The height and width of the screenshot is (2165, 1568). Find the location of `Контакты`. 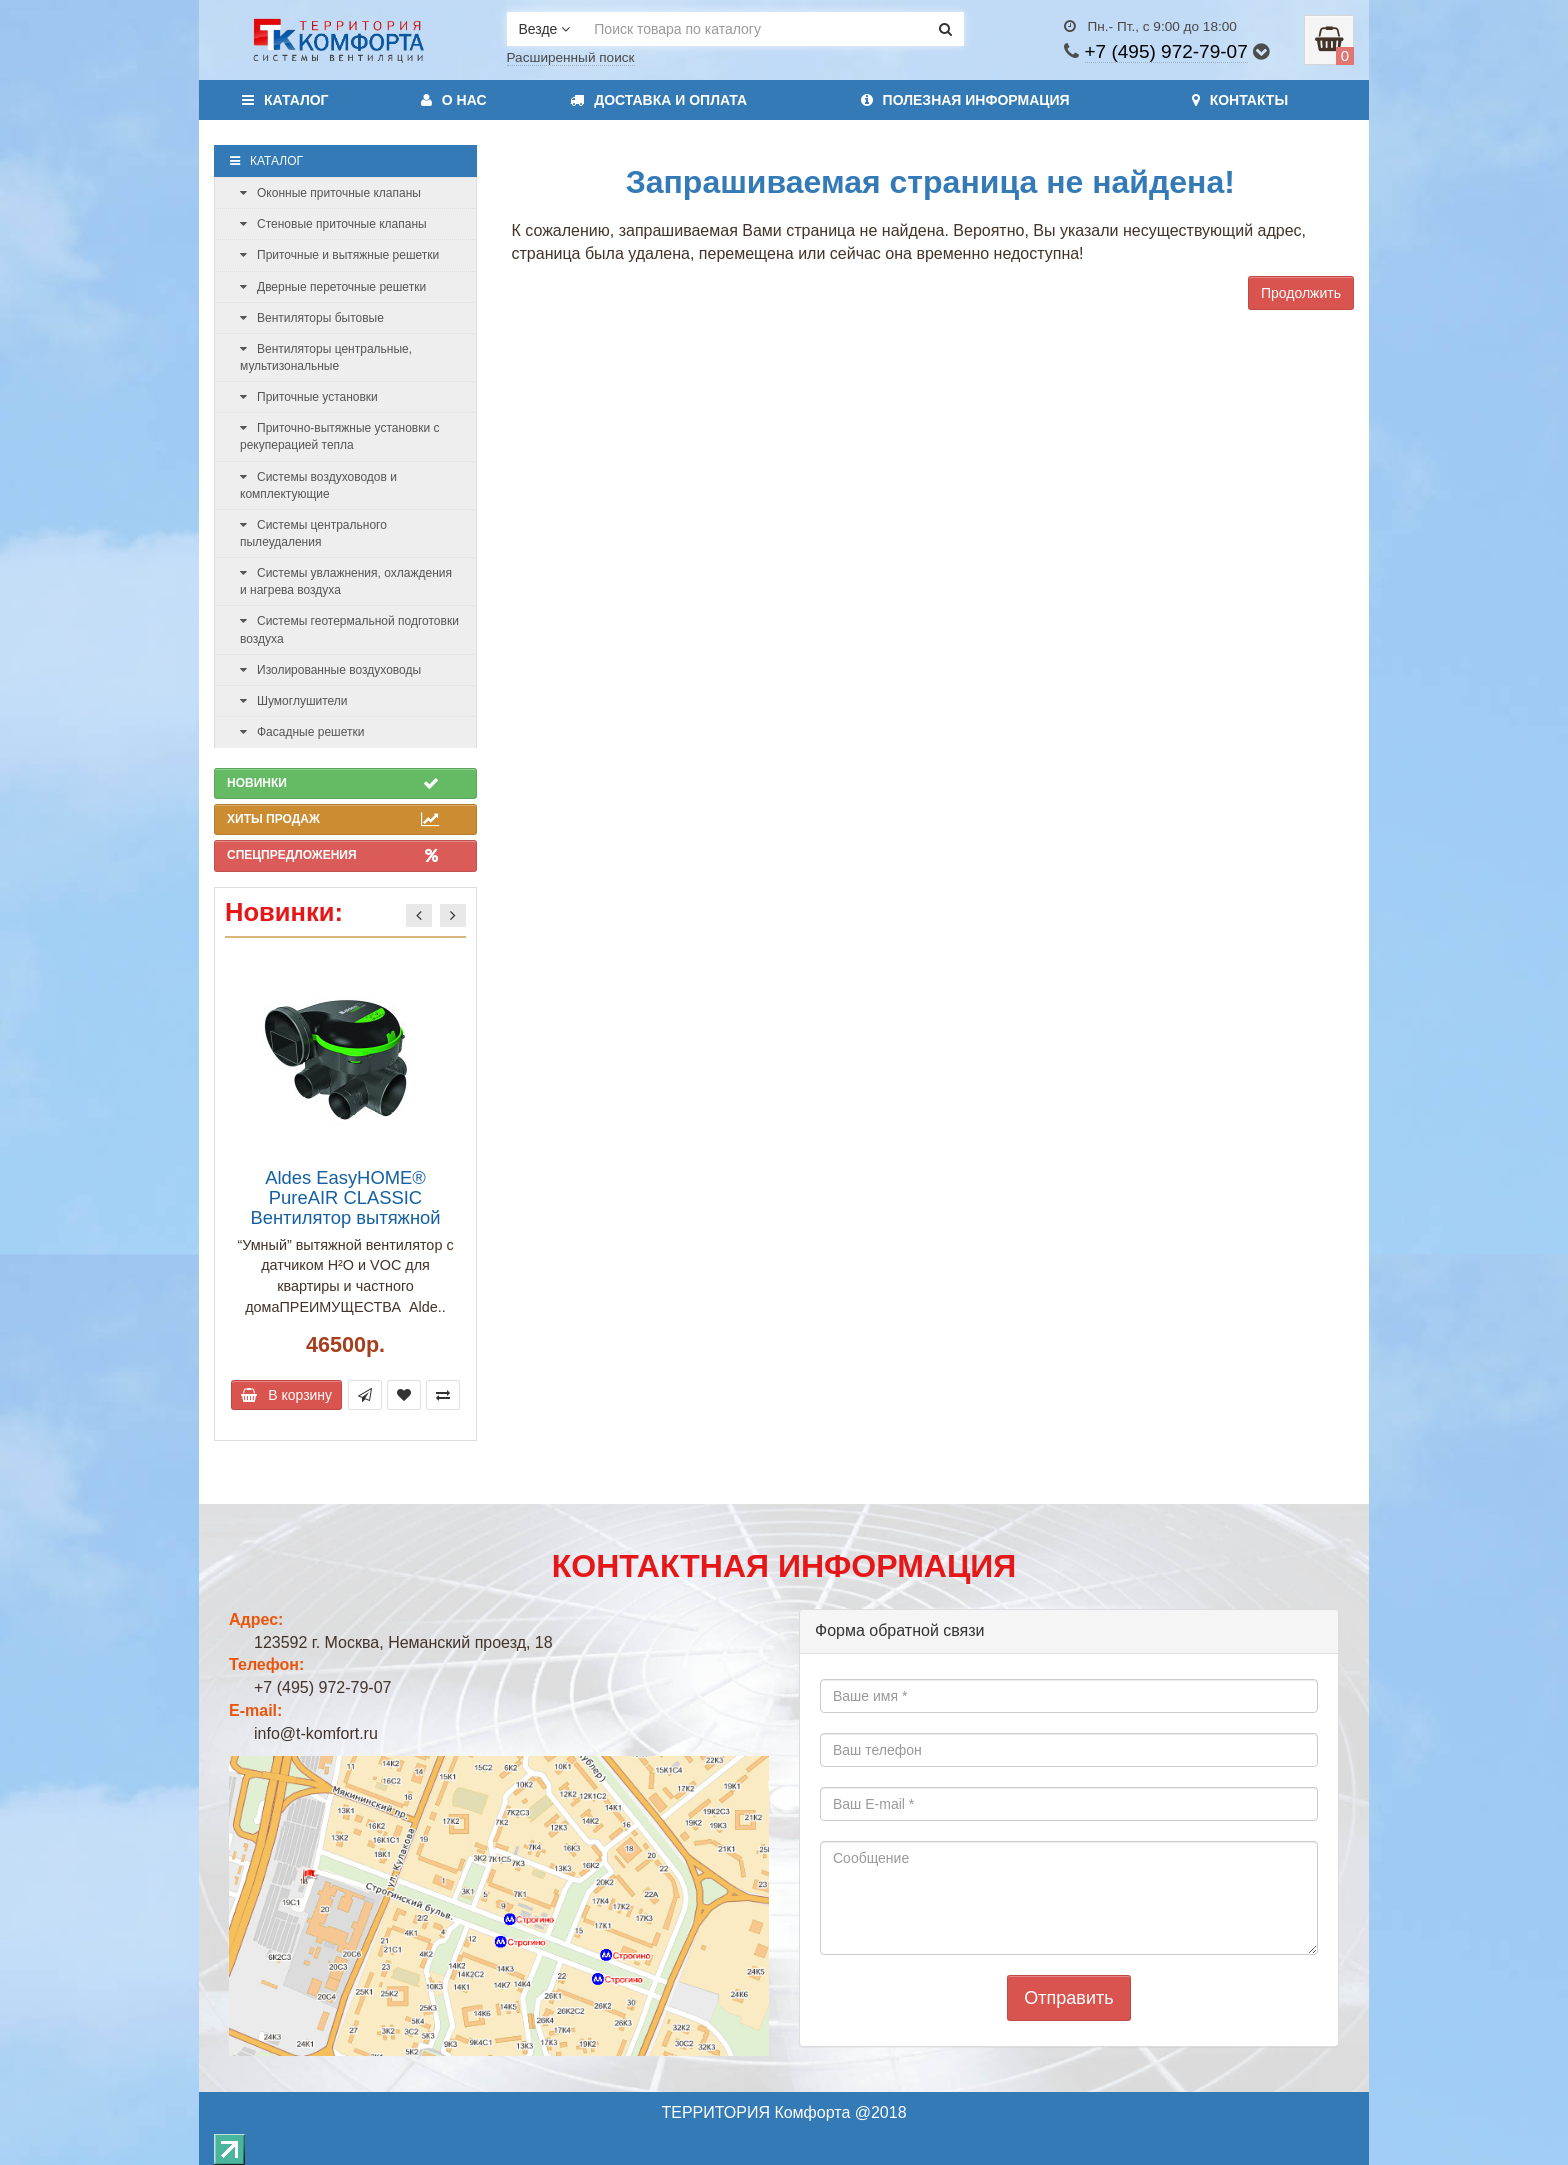

Контакты is located at coordinates (1240, 100).